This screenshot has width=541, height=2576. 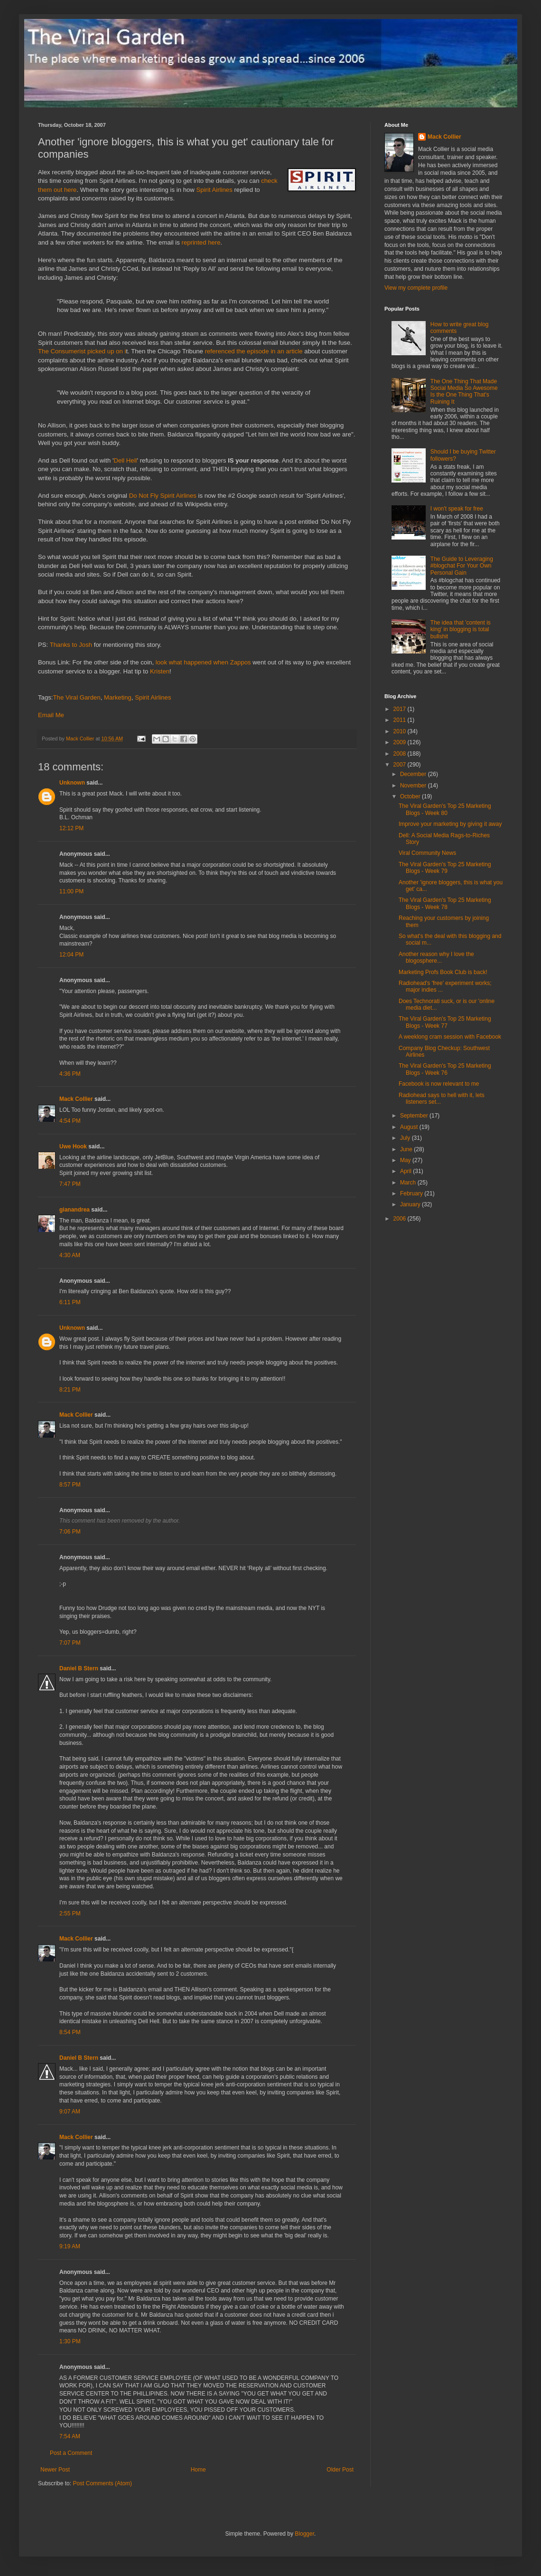 I want to click on The Viral Garden's Top 25 Marketing Blogs - Week 78, so click(x=445, y=903).